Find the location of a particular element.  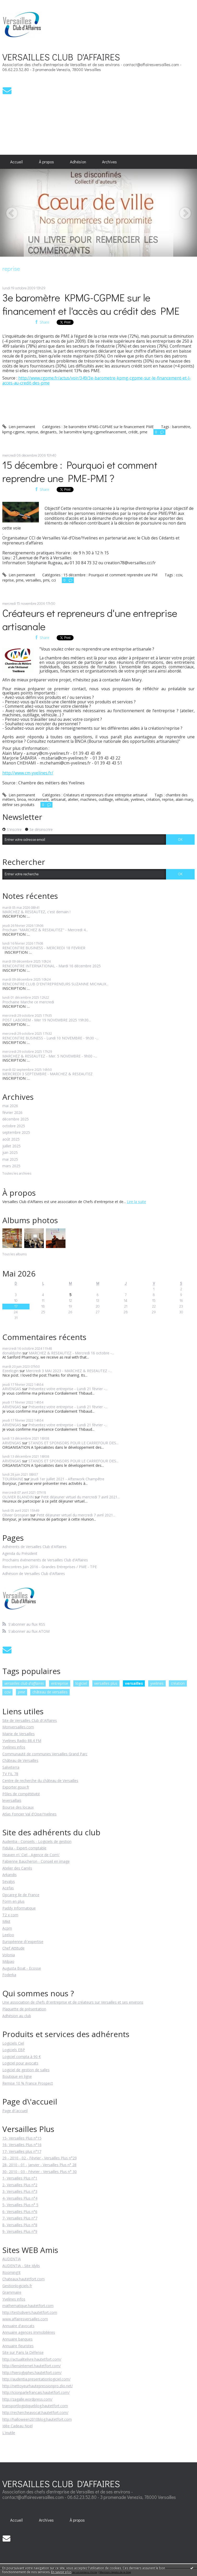

mathematique.hautetfort.com is located at coordinates (27, 2305).